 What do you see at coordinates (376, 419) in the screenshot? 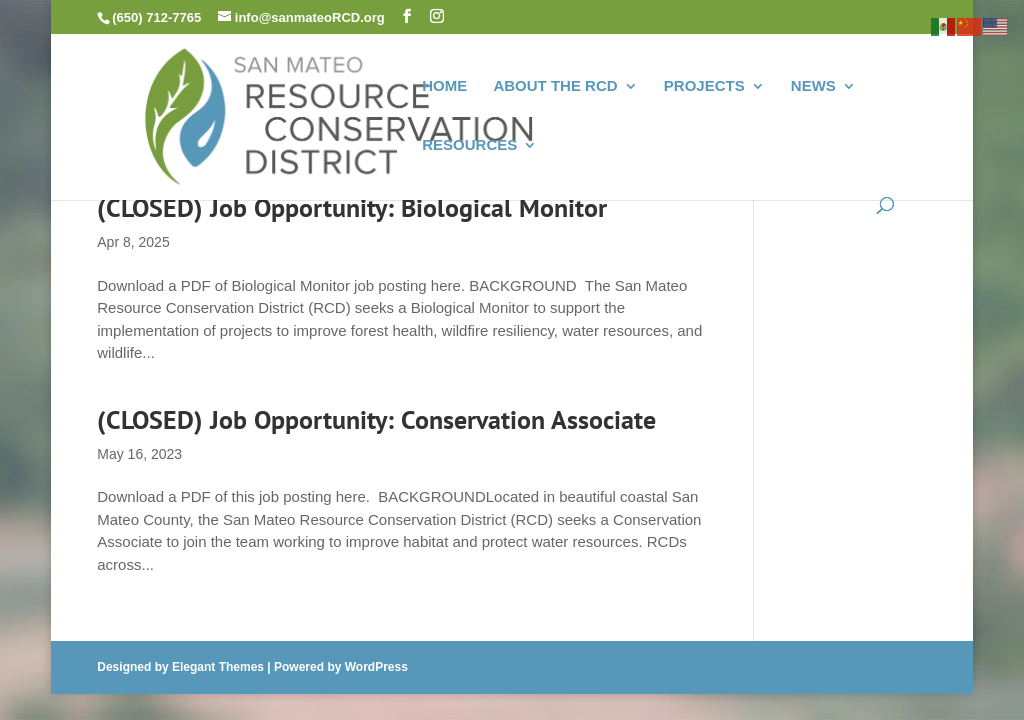
I see `(CLOSED) Job Opportunity: Conservation Associate [link]` at bounding box center [376, 419].